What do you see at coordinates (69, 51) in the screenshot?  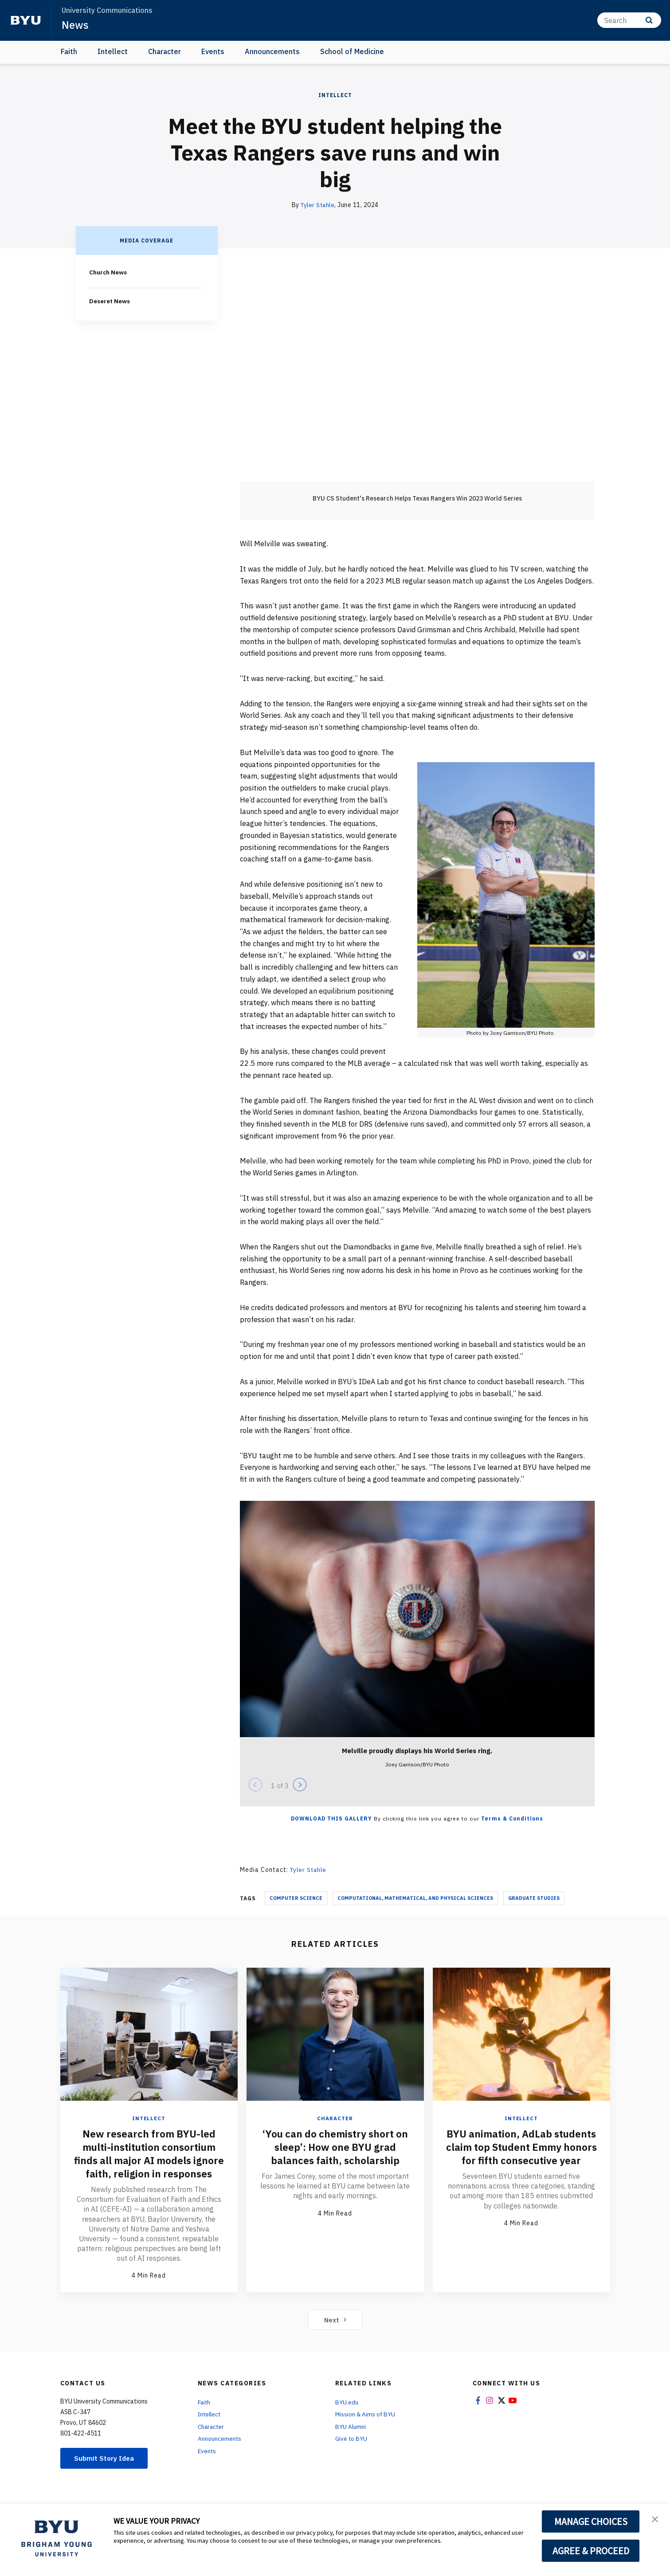 I see `Faith` at bounding box center [69, 51].